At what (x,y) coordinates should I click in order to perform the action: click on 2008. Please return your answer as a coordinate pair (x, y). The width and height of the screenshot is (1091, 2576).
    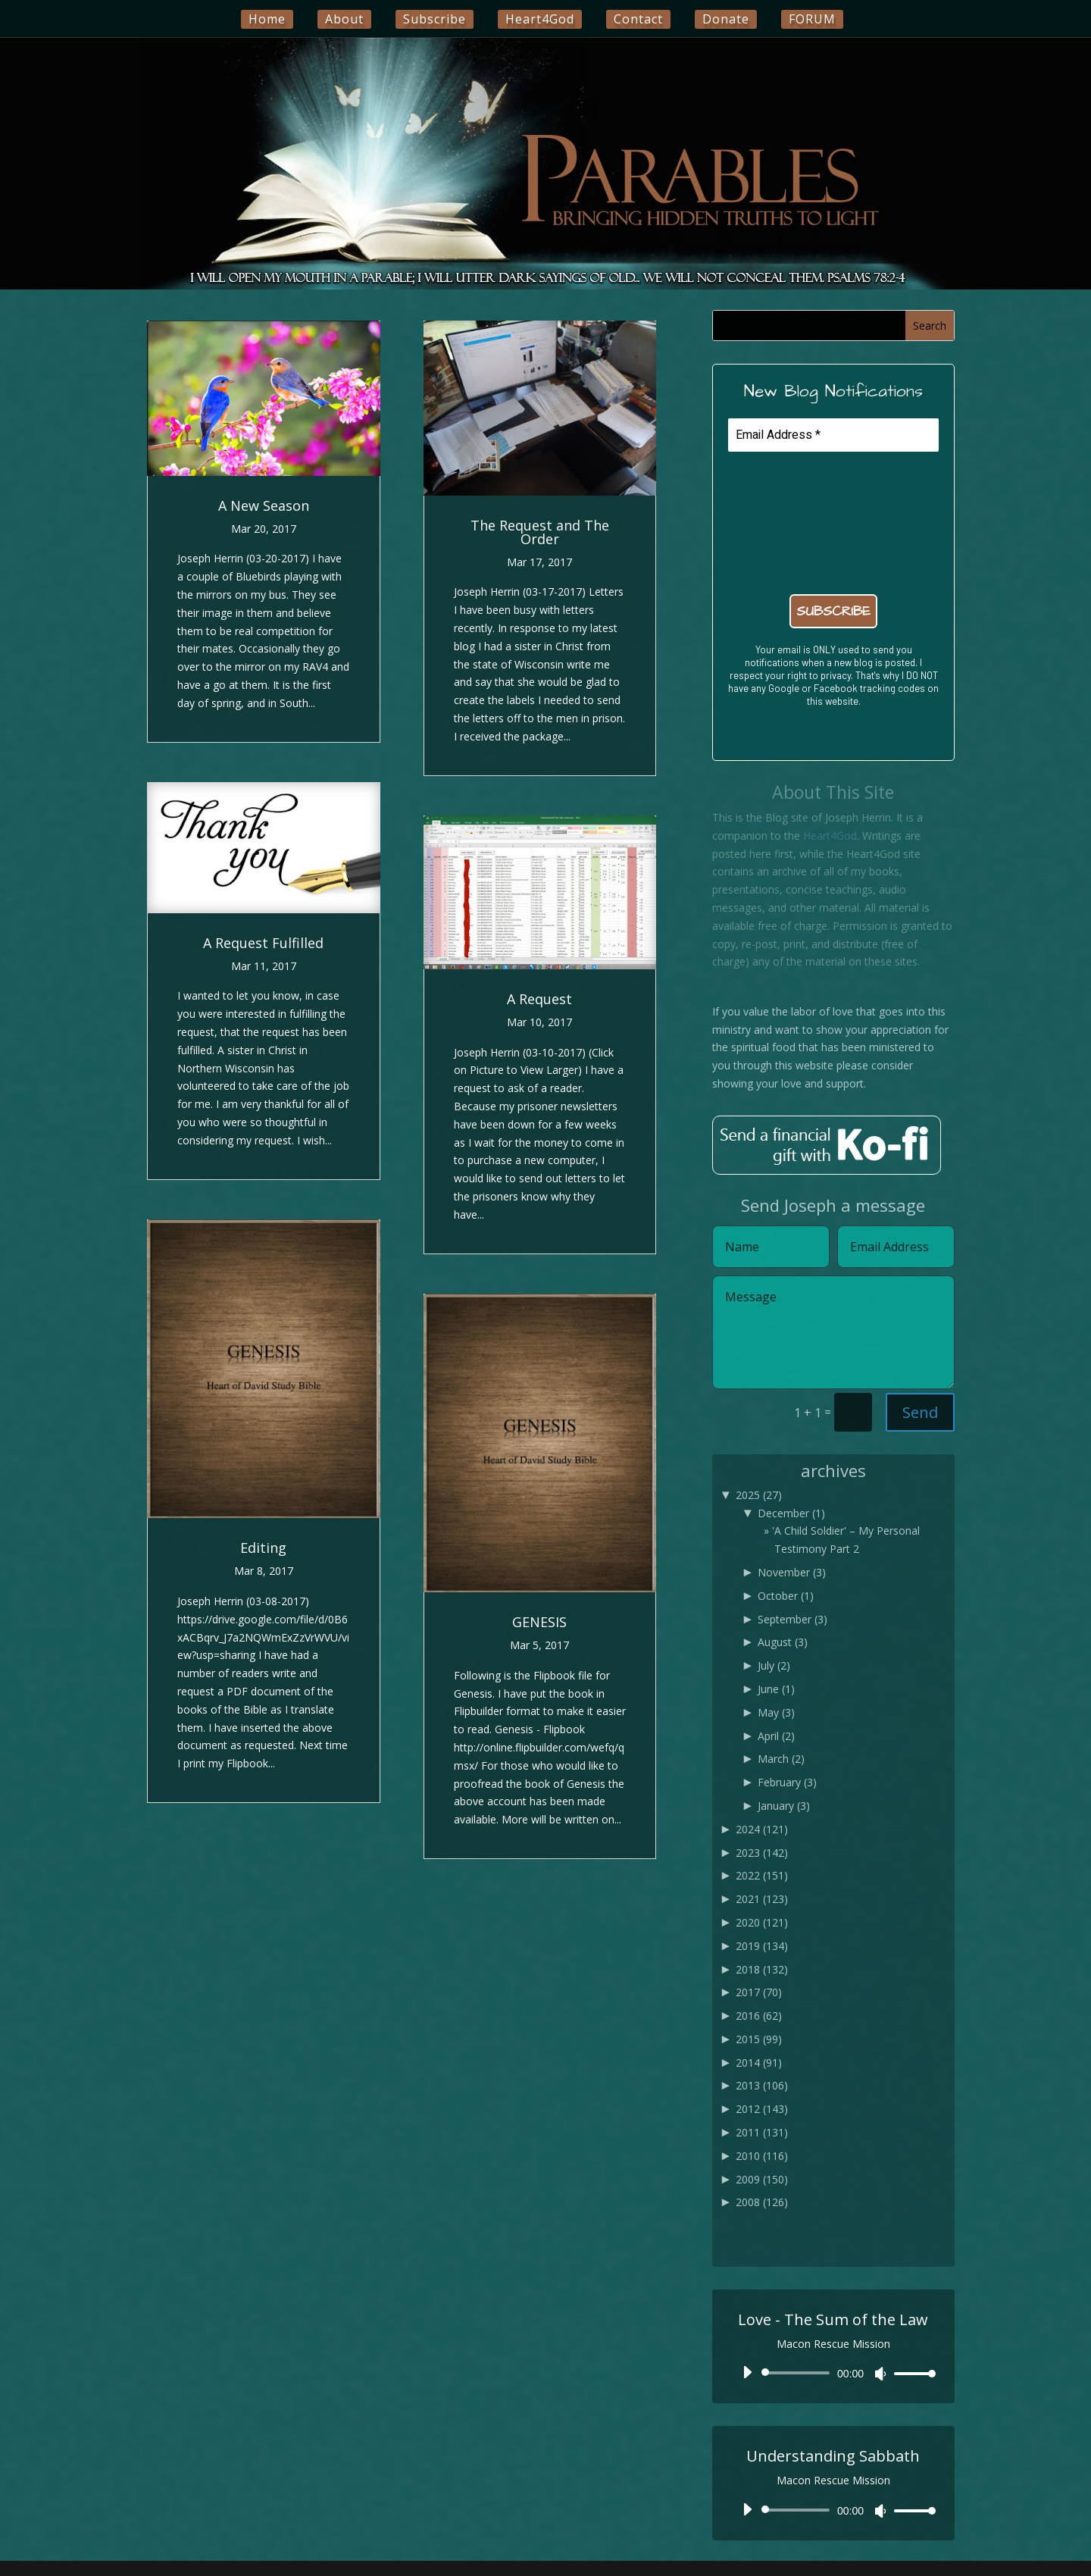
    Looking at the image, I should click on (762, 2202).